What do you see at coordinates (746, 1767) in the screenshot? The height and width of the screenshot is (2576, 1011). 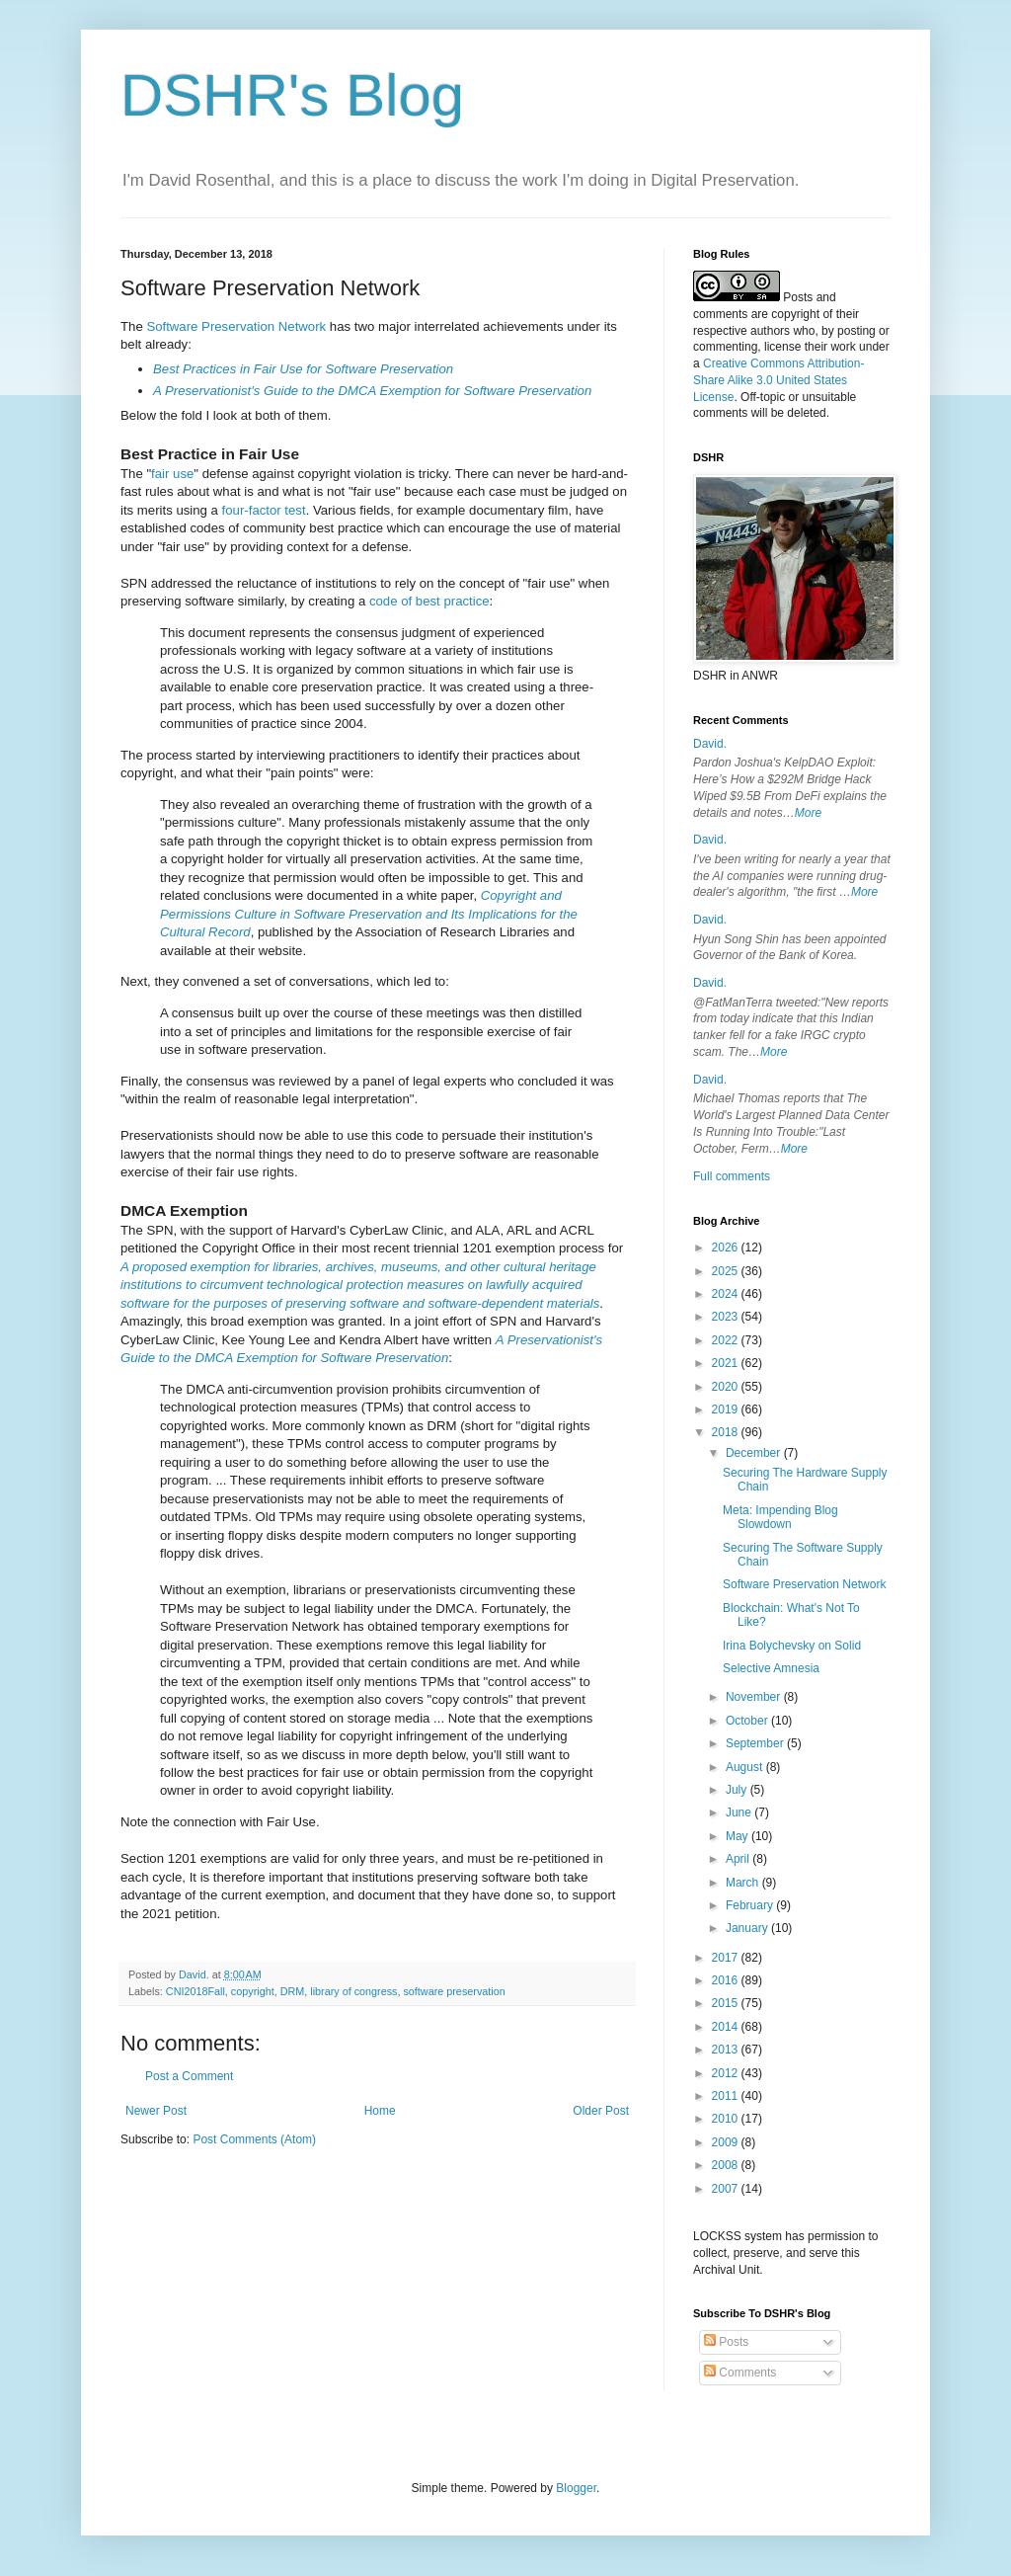 I see `August` at bounding box center [746, 1767].